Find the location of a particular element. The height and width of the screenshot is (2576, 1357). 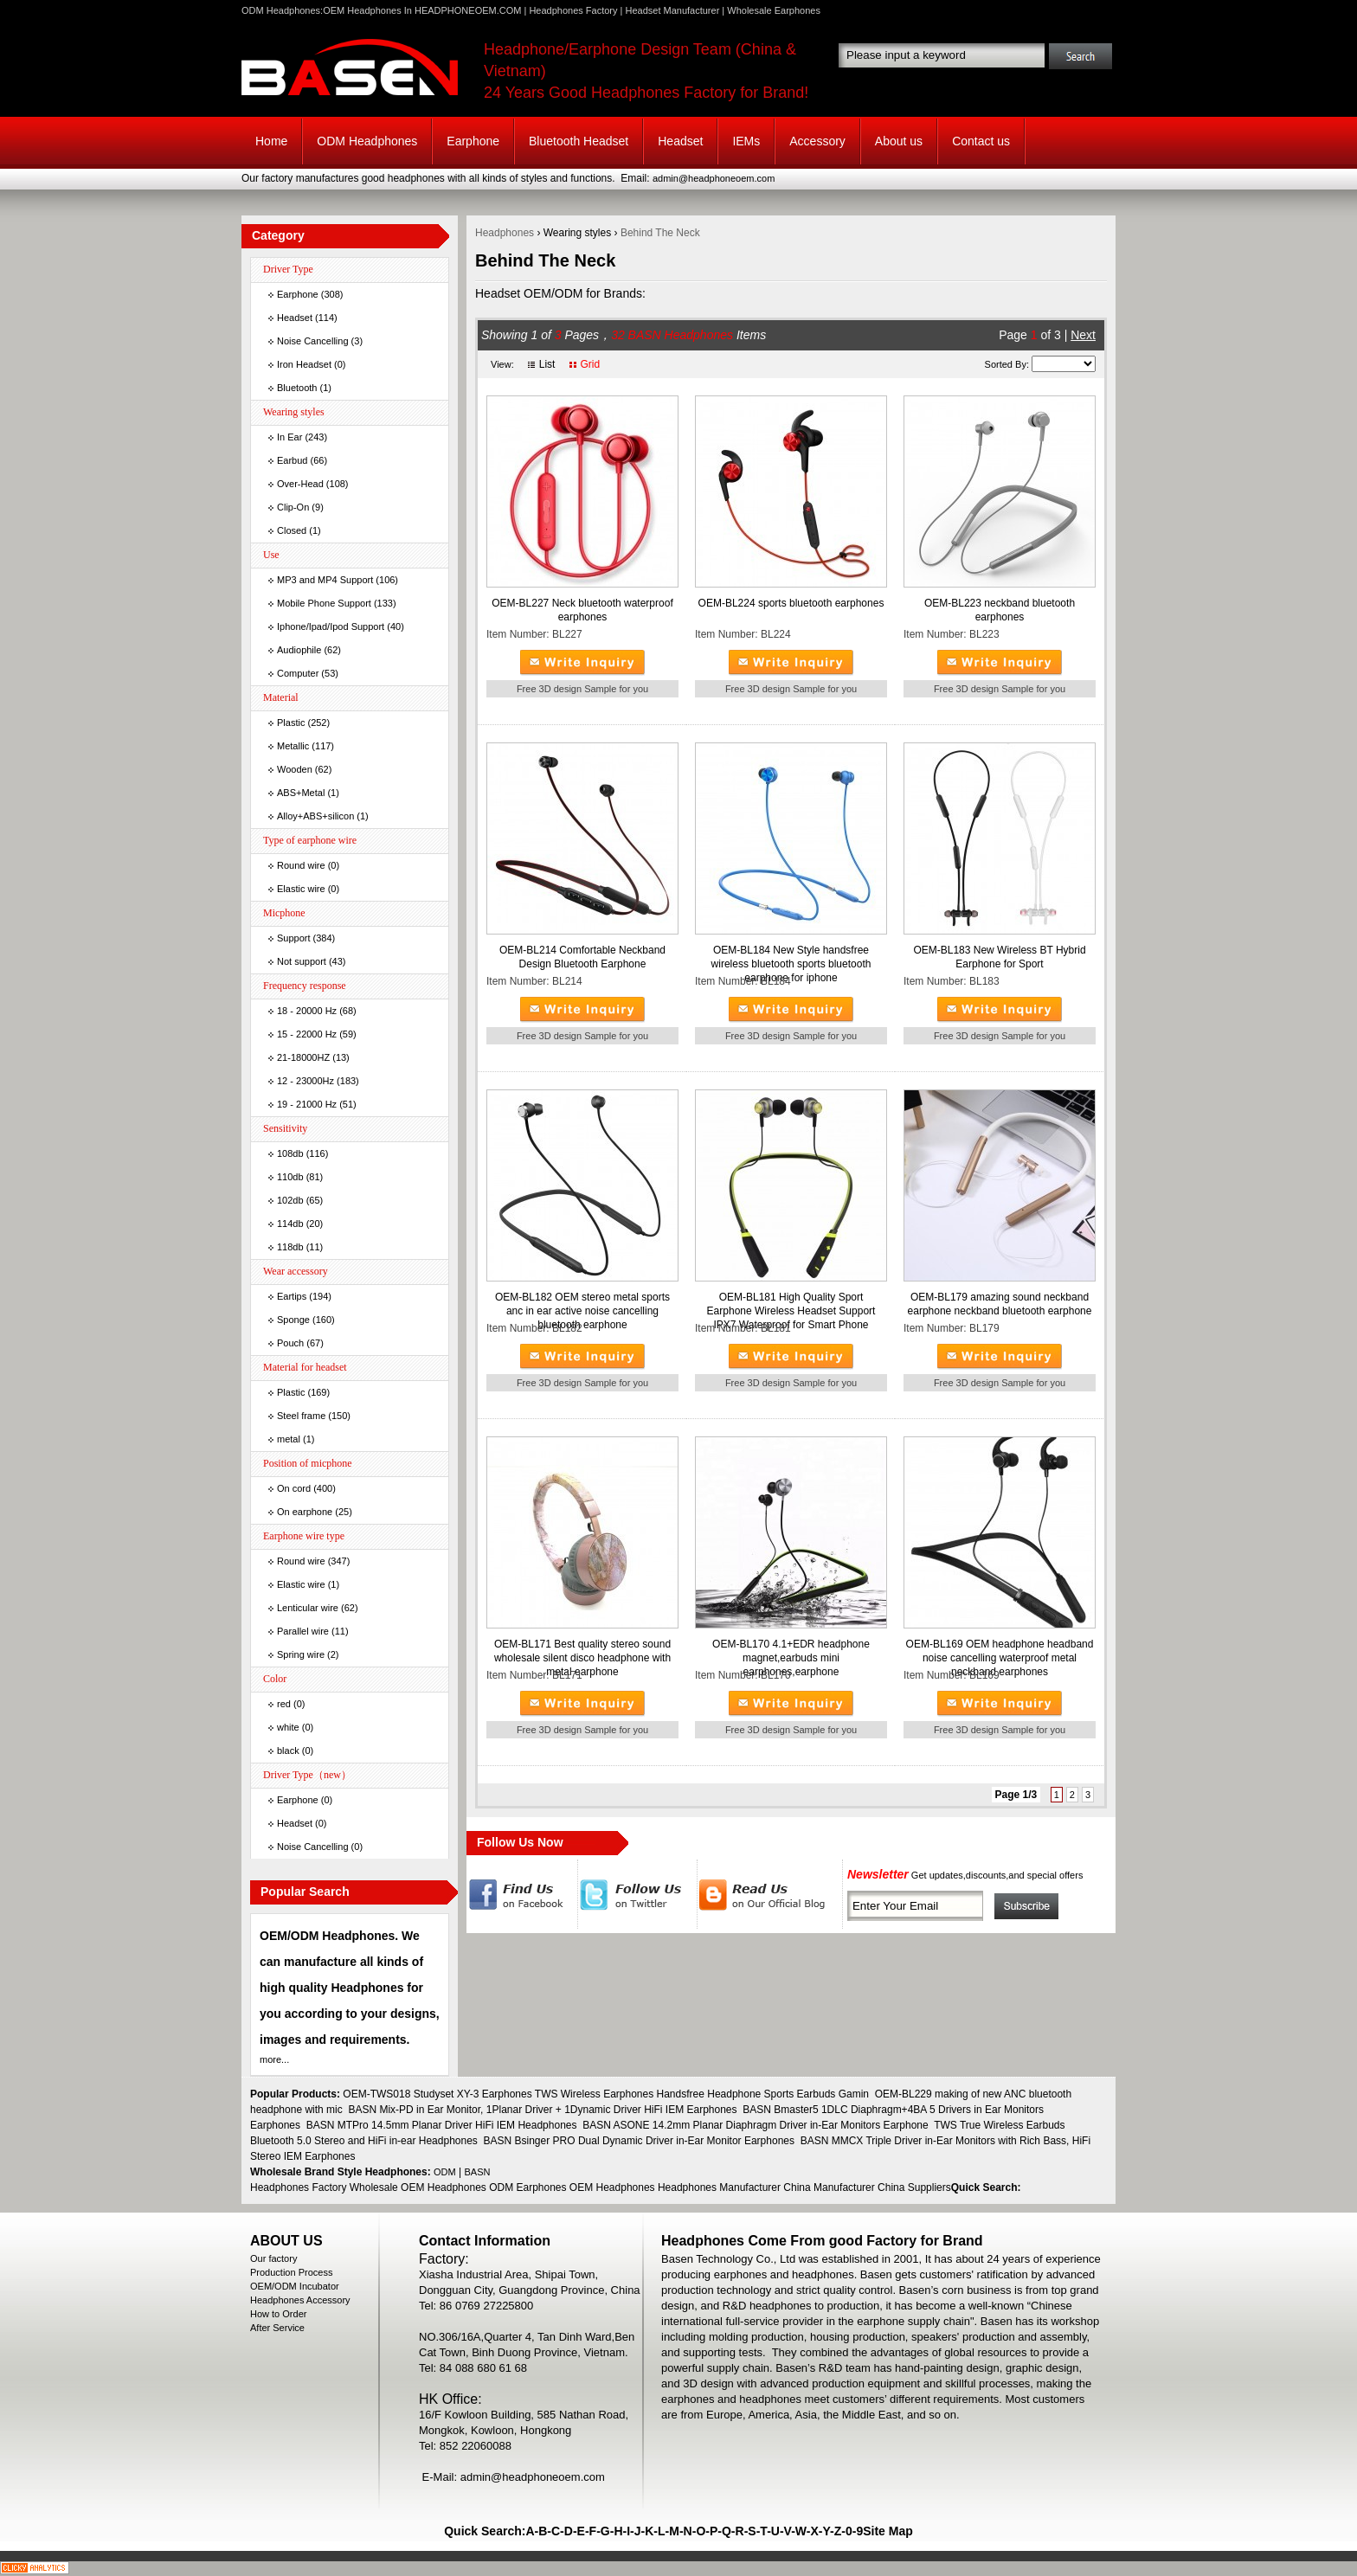

Spring wire is located at coordinates (301, 1654).